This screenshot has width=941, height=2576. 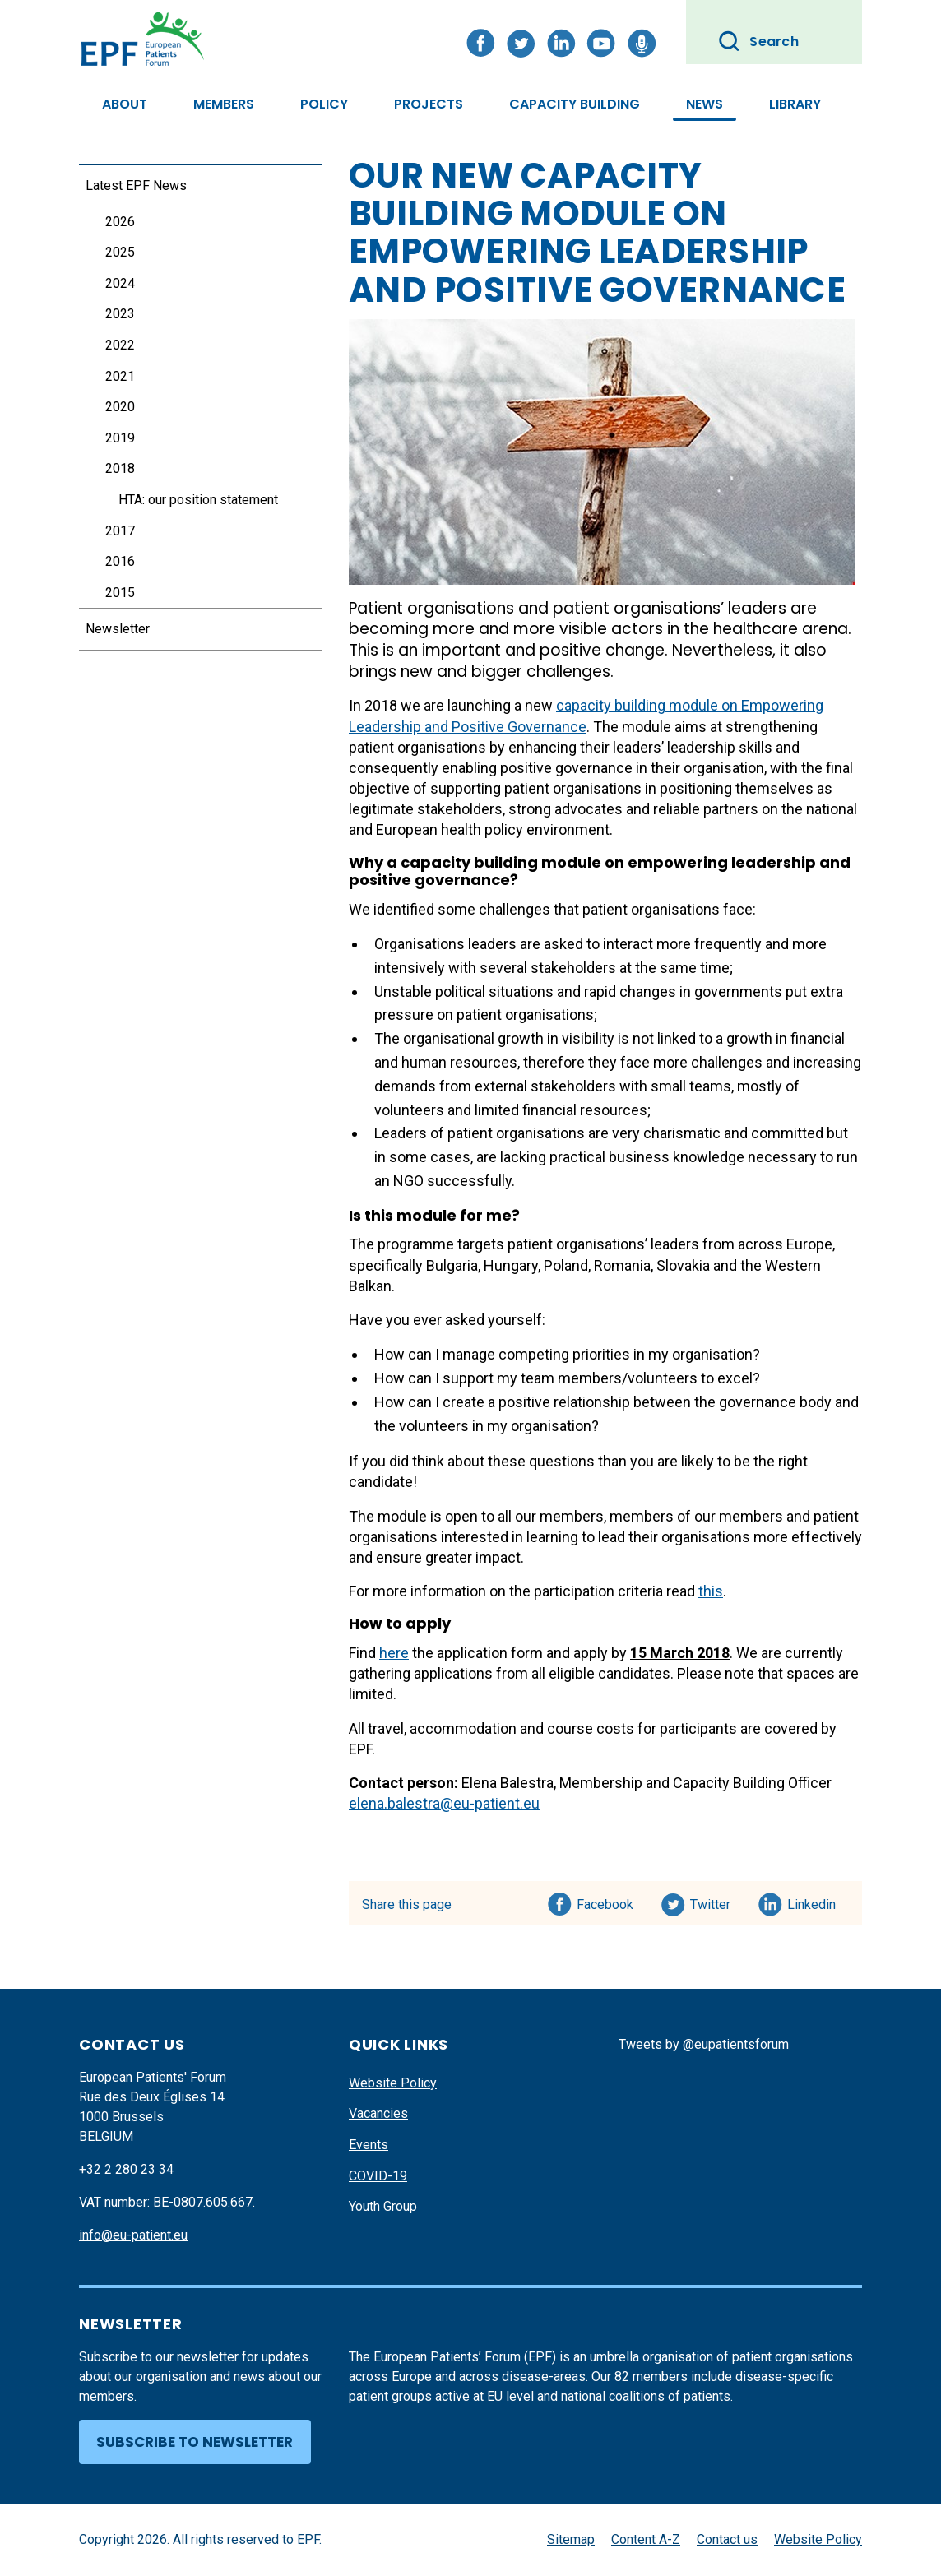 I want to click on Vacancies, so click(x=378, y=2113).